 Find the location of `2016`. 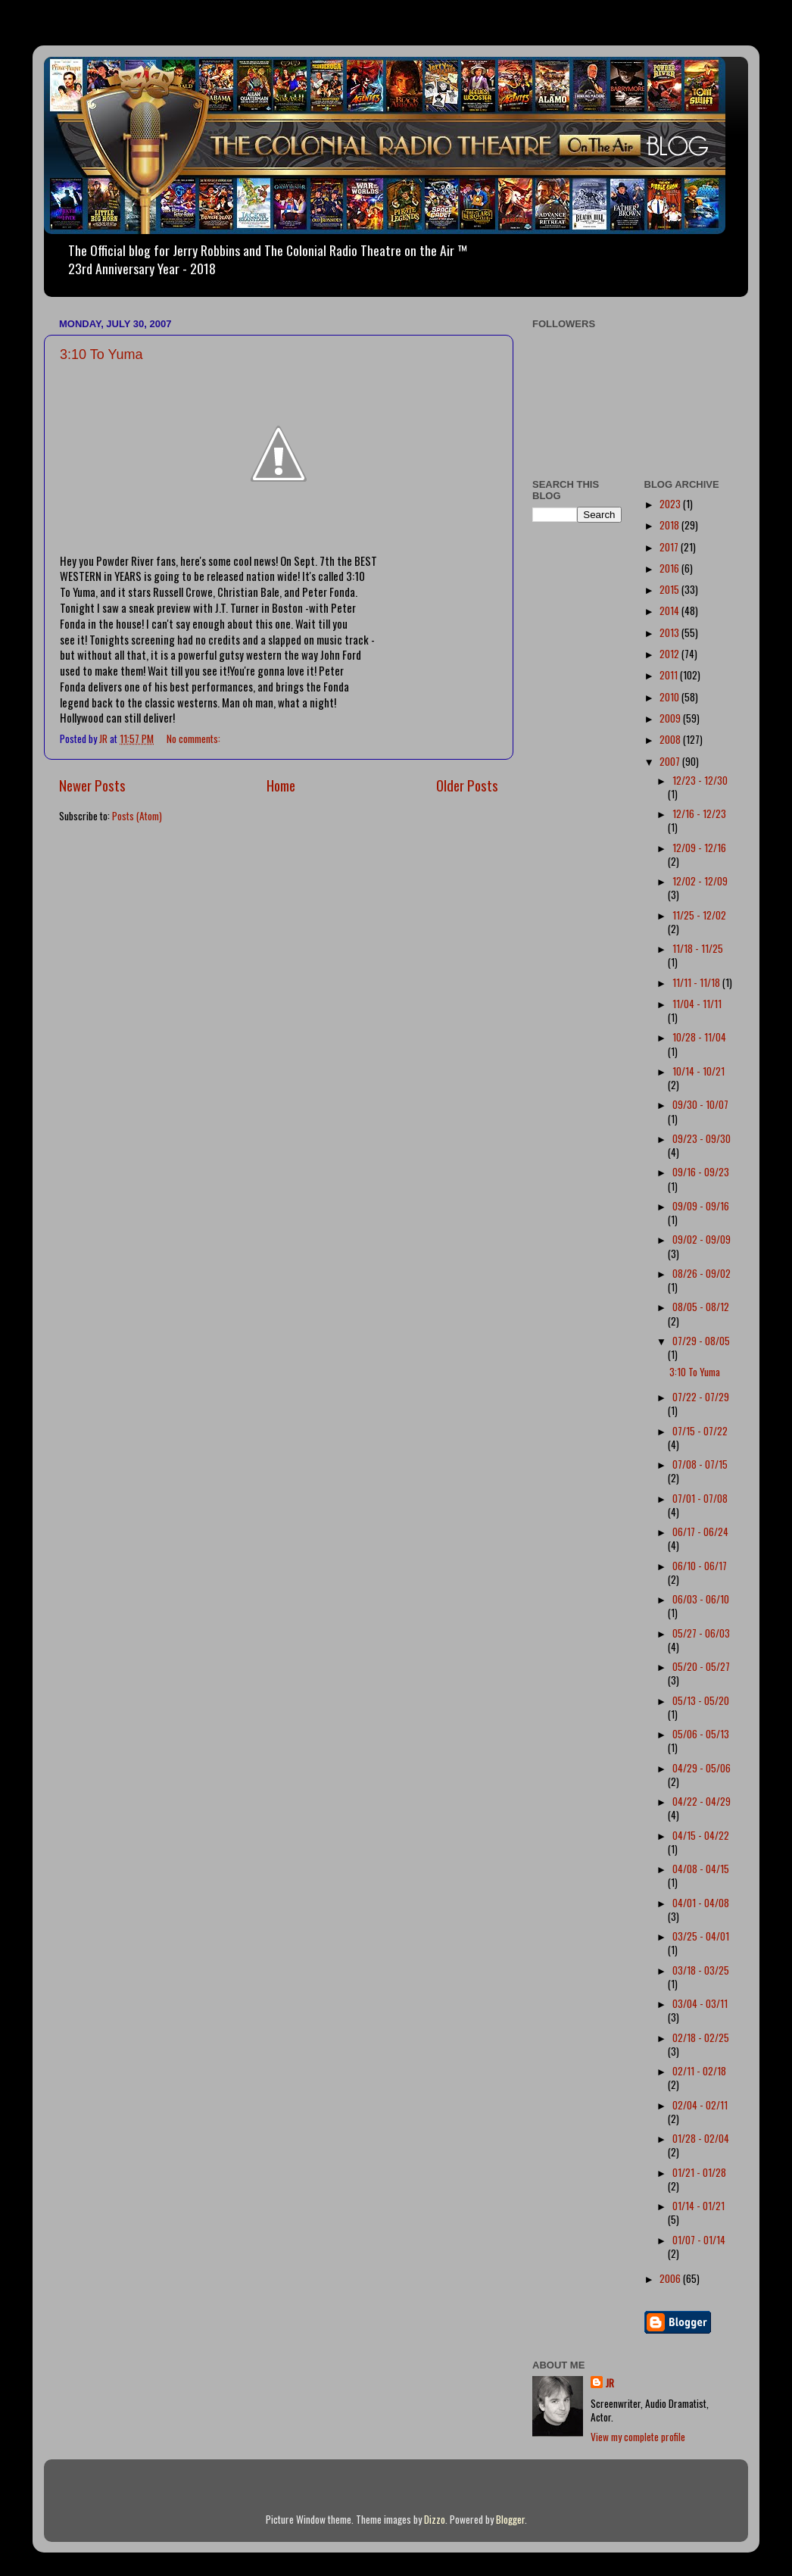

2016 is located at coordinates (670, 568).